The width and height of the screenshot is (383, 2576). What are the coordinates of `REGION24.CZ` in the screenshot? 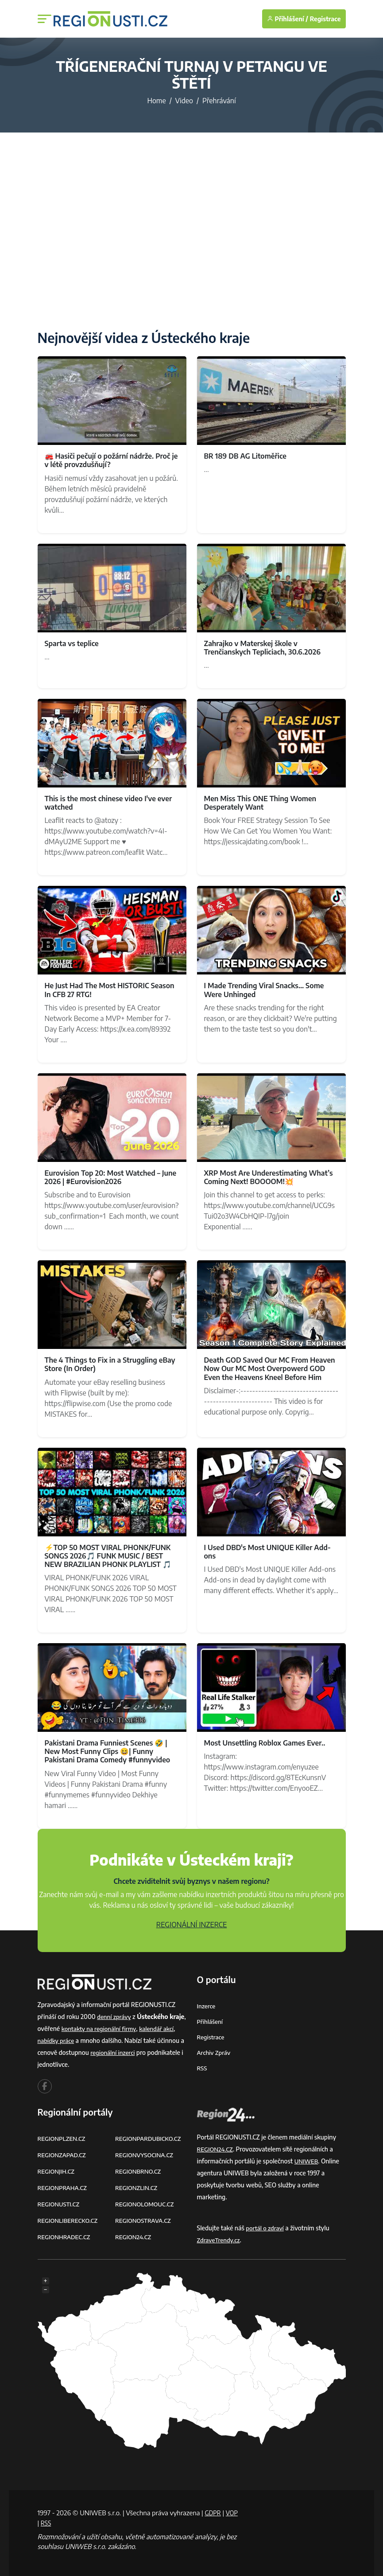 It's located at (134, 2237).